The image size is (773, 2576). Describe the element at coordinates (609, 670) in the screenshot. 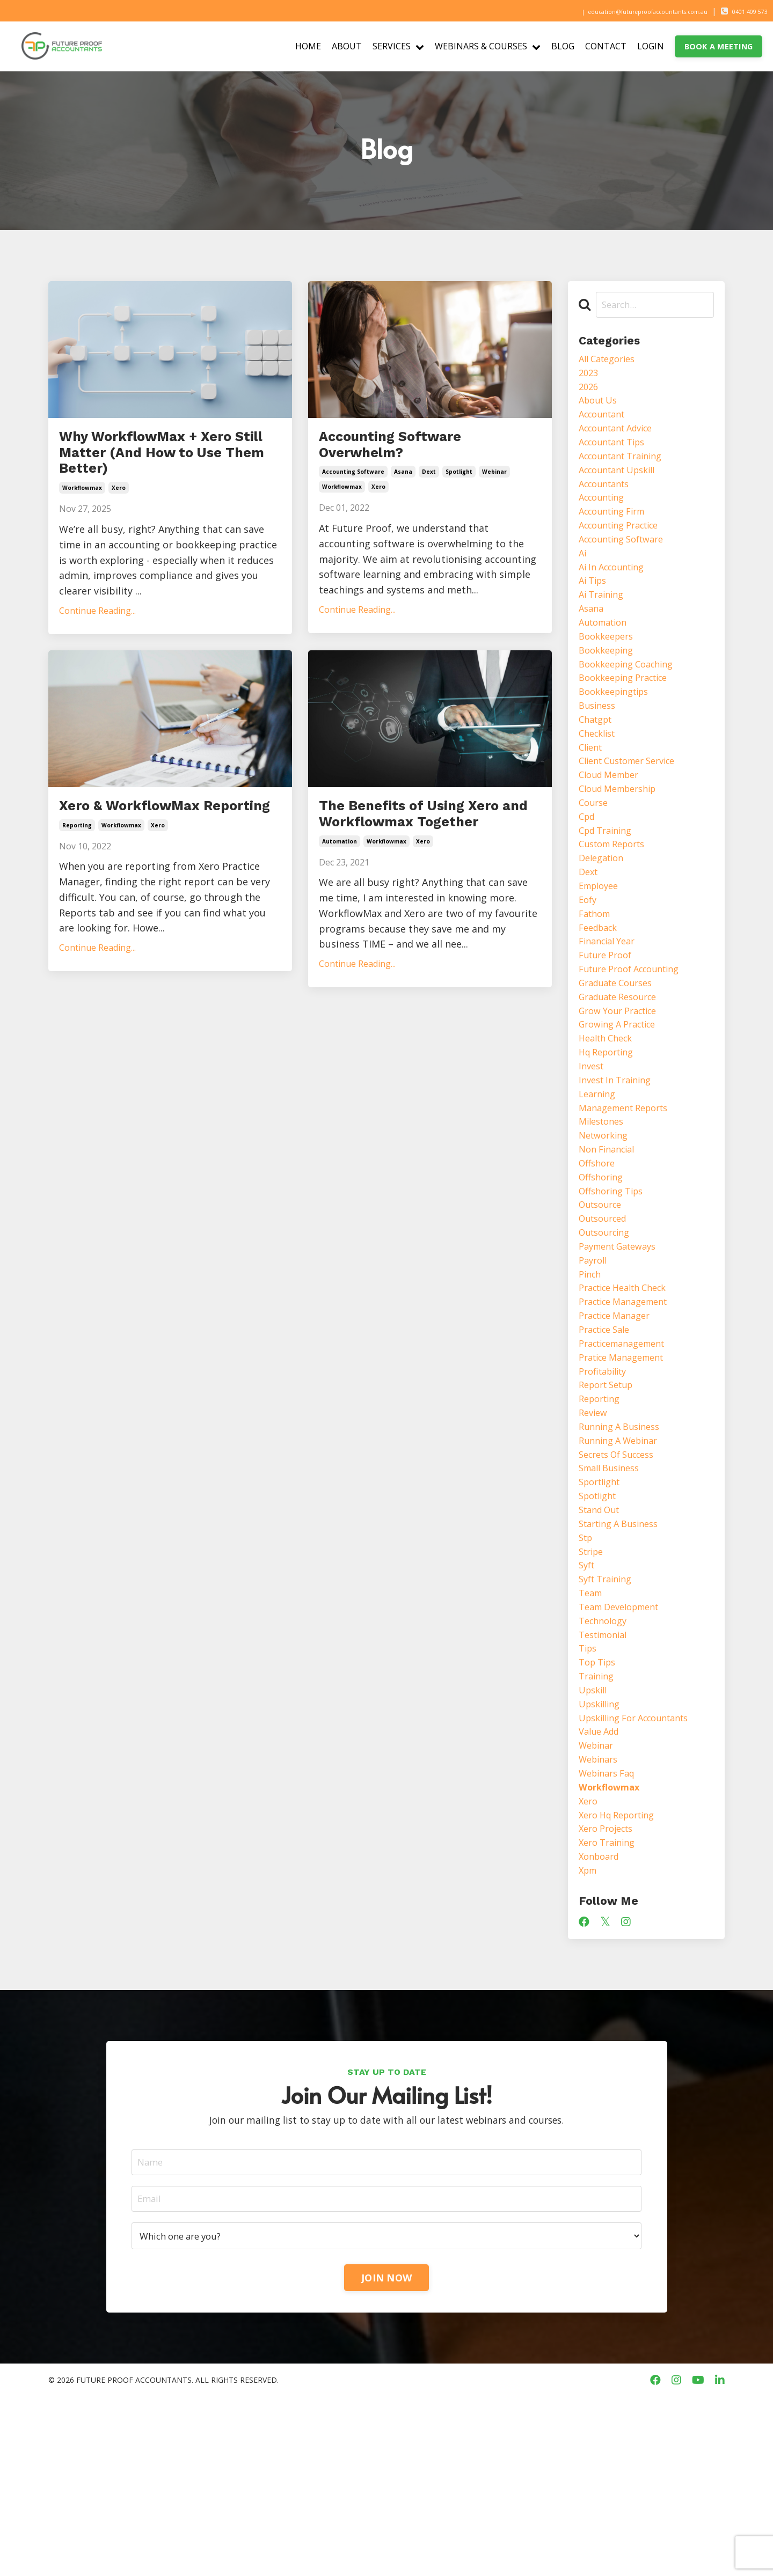

I see `bookkeepers` at that location.